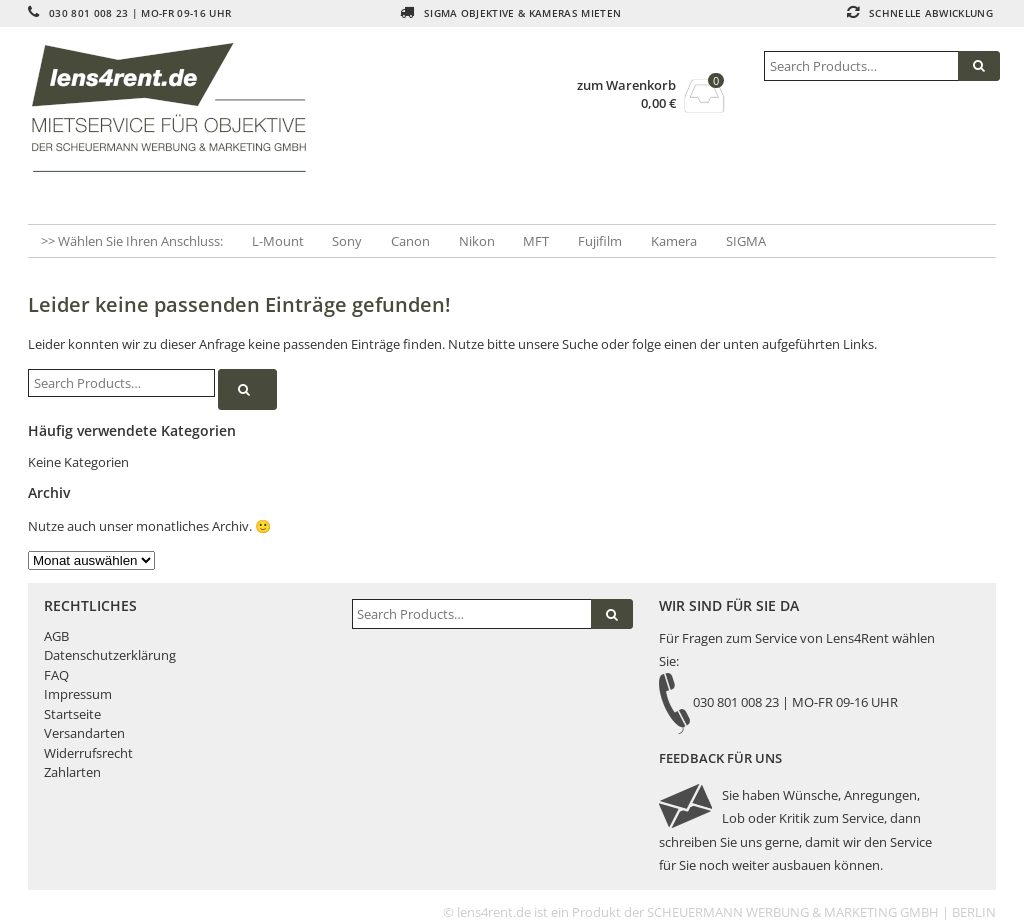 The width and height of the screenshot is (1024, 921). I want to click on Nikon, so click(477, 241).